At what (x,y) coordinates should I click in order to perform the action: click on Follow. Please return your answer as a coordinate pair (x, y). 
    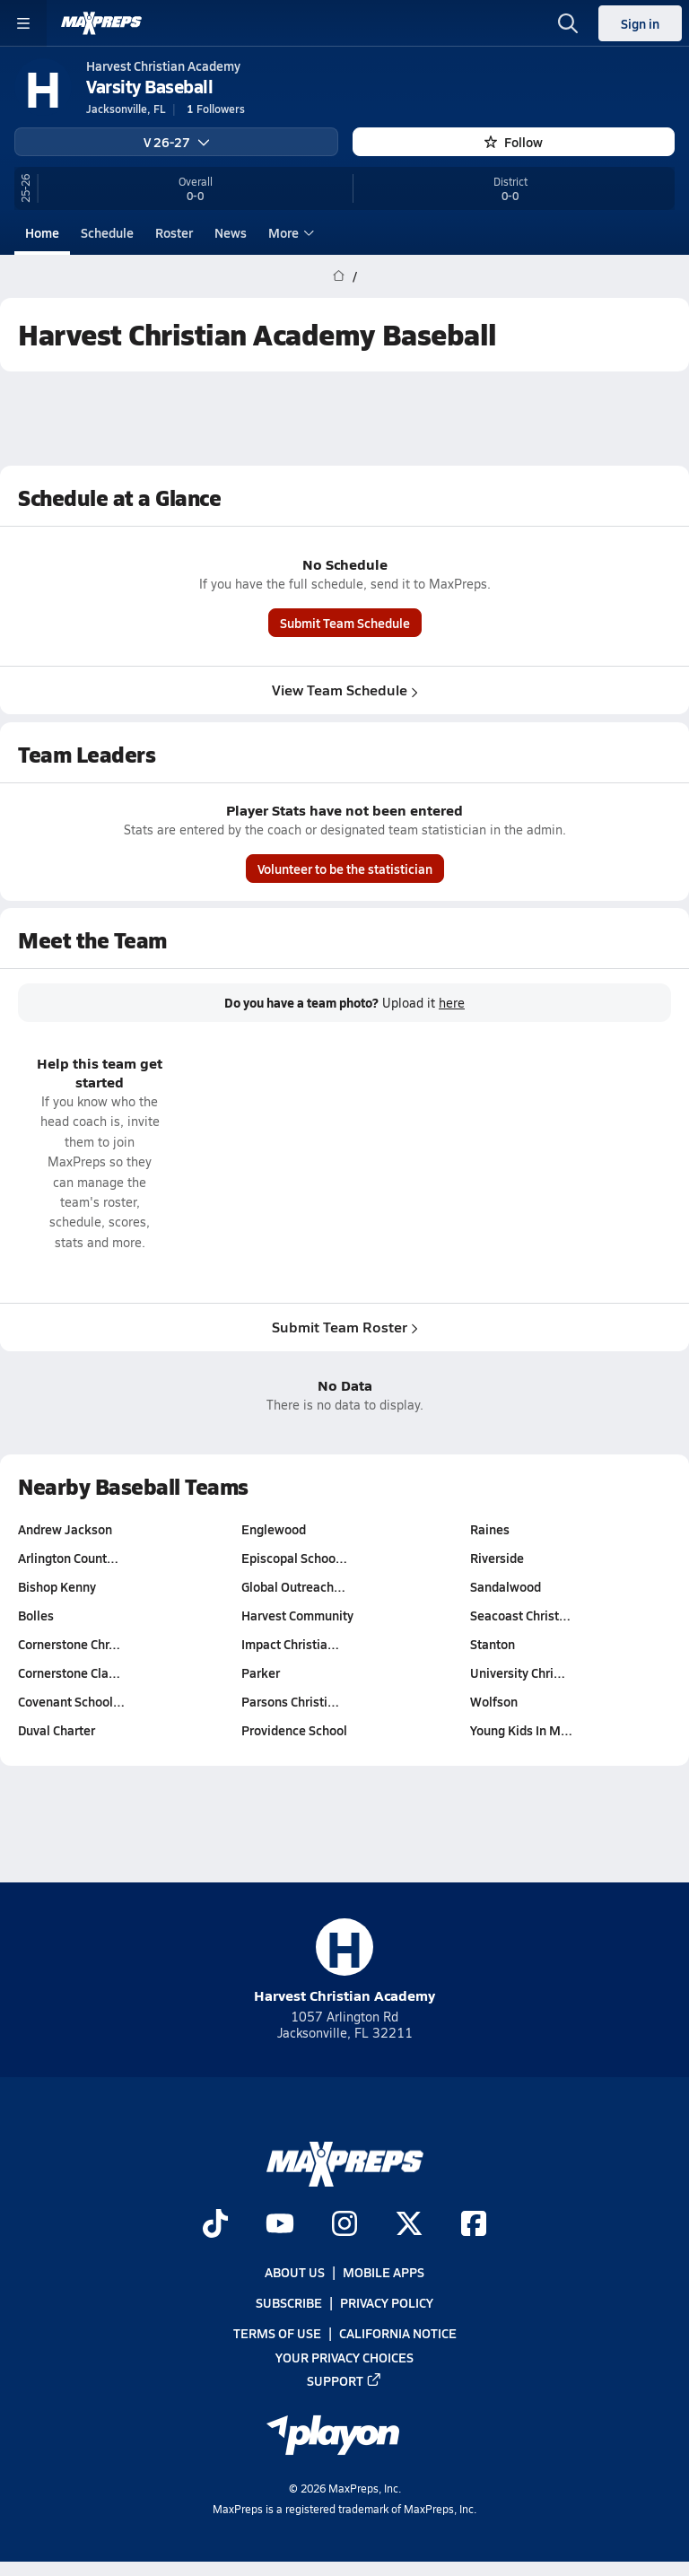
    Looking at the image, I should click on (513, 142).